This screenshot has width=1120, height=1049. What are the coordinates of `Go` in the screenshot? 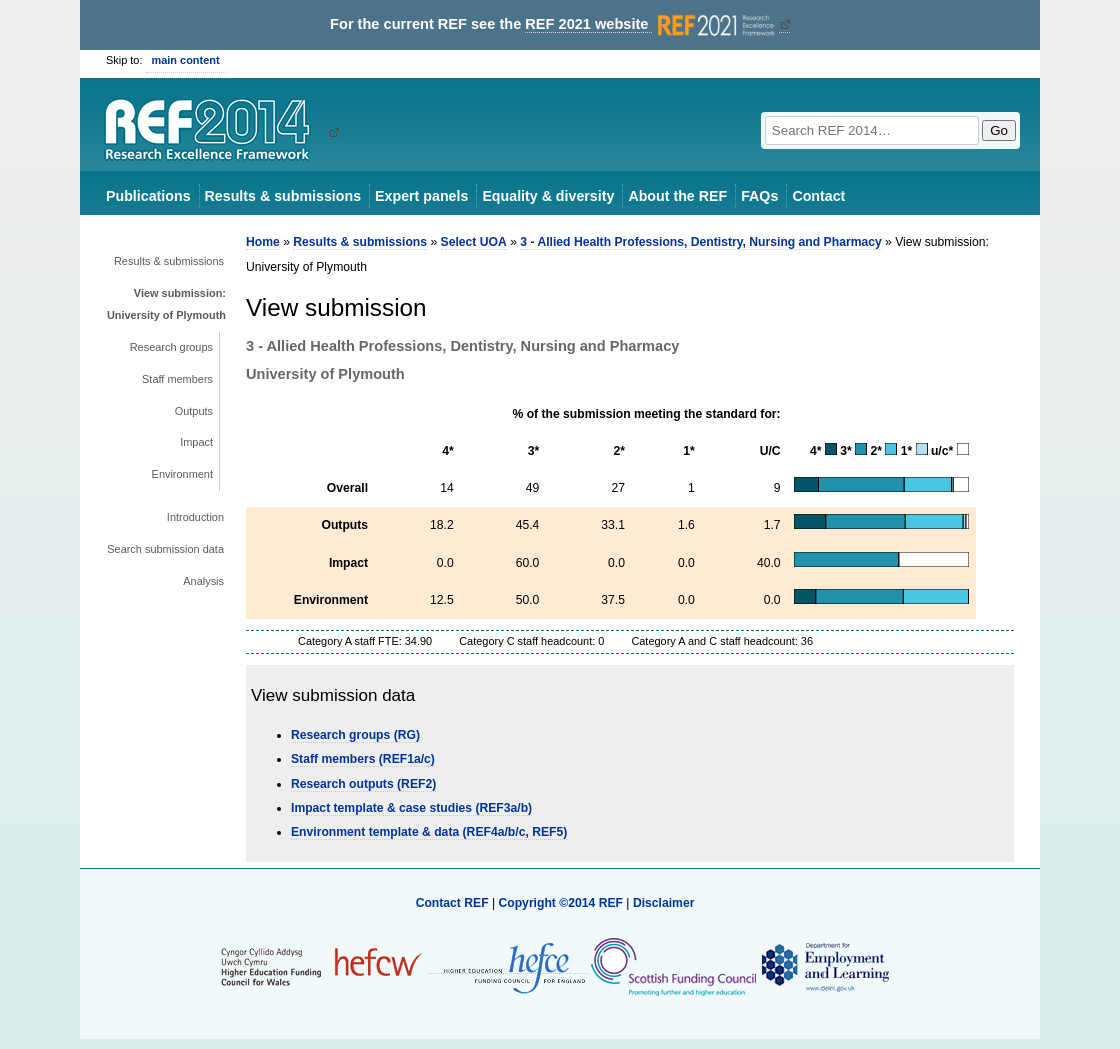 It's located at (999, 130).